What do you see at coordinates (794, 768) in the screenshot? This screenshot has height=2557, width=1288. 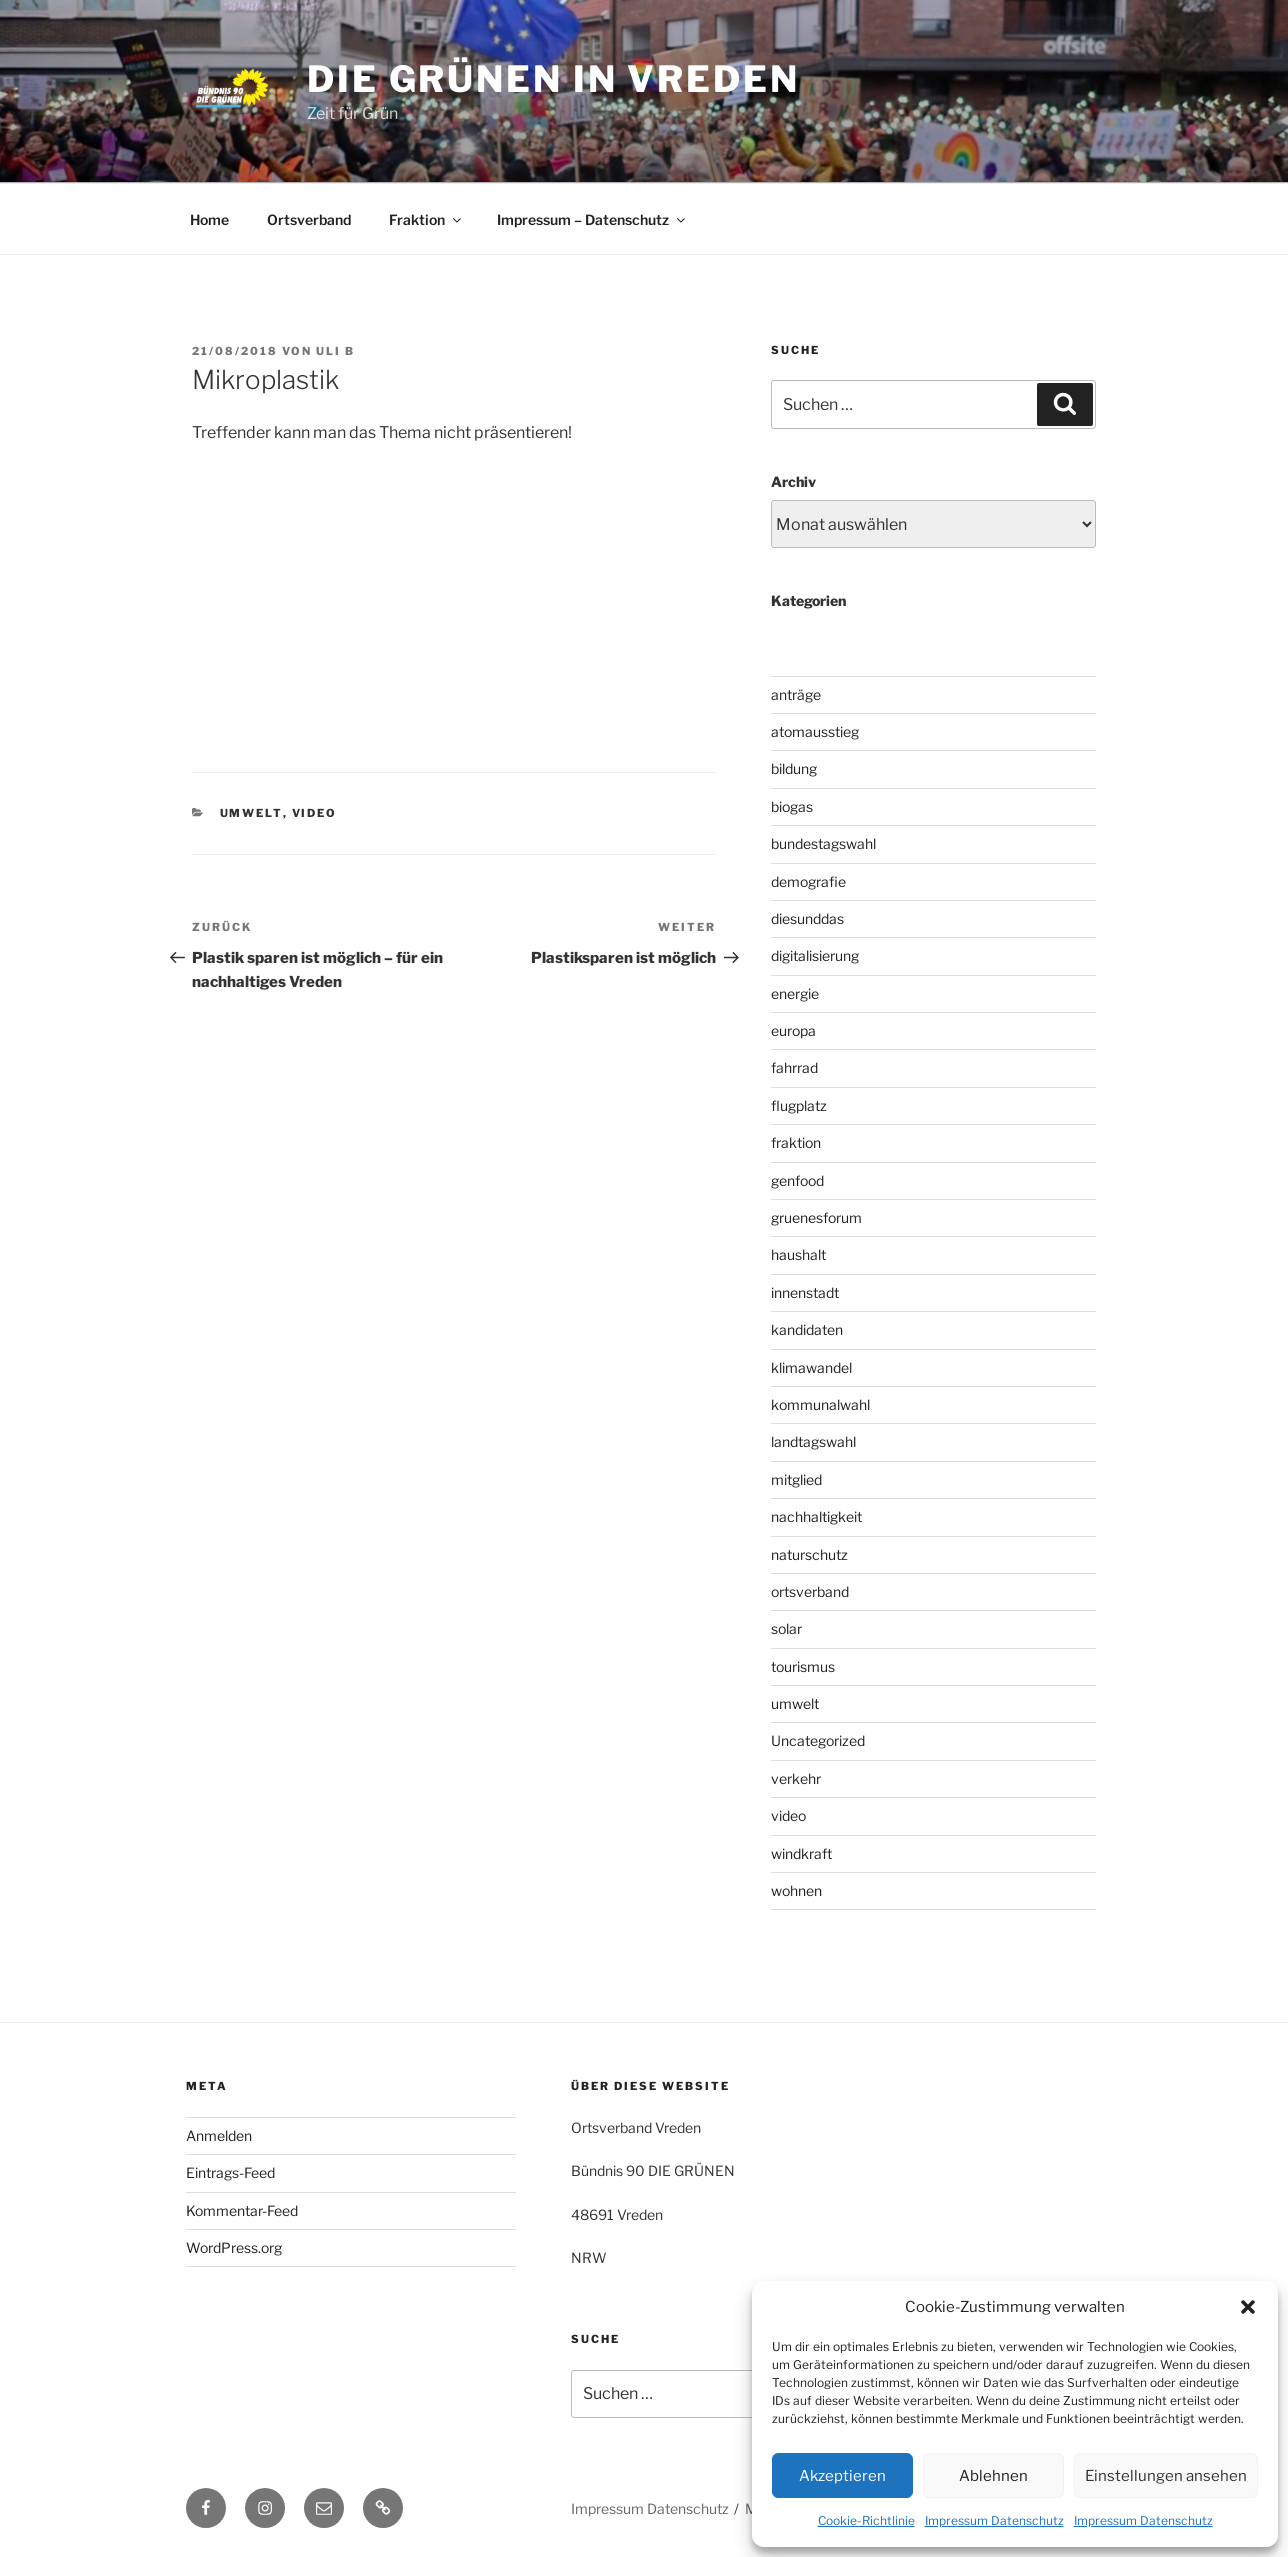 I see `bildung` at bounding box center [794, 768].